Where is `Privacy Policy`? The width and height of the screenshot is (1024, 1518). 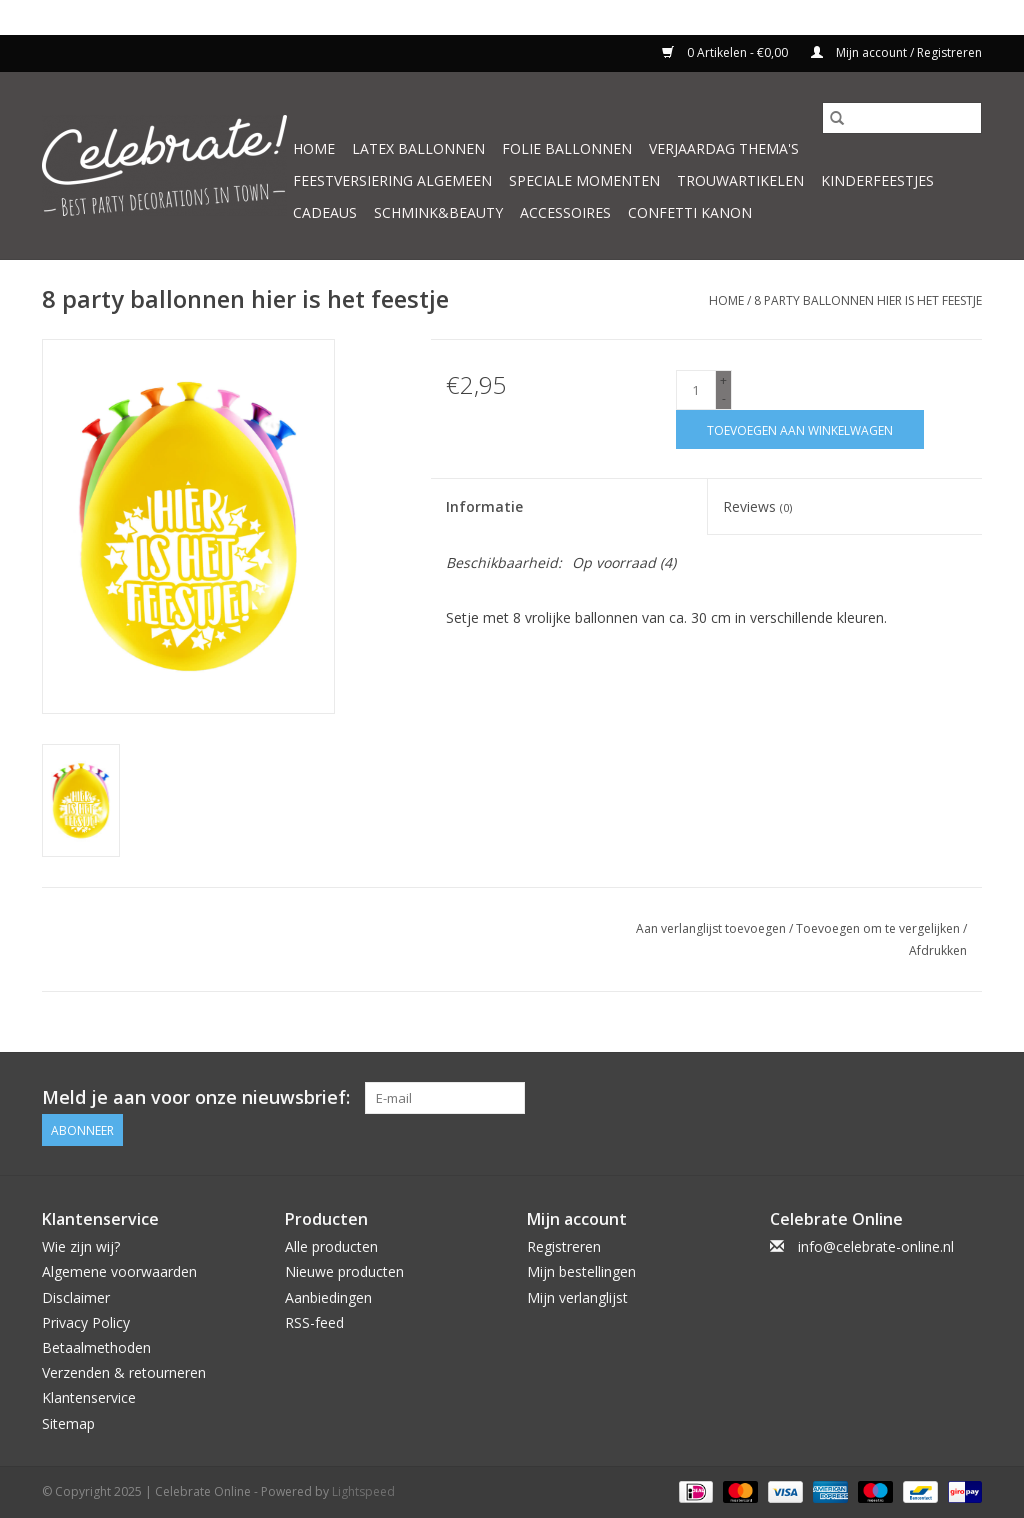
Privacy Policy is located at coordinates (86, 1322).